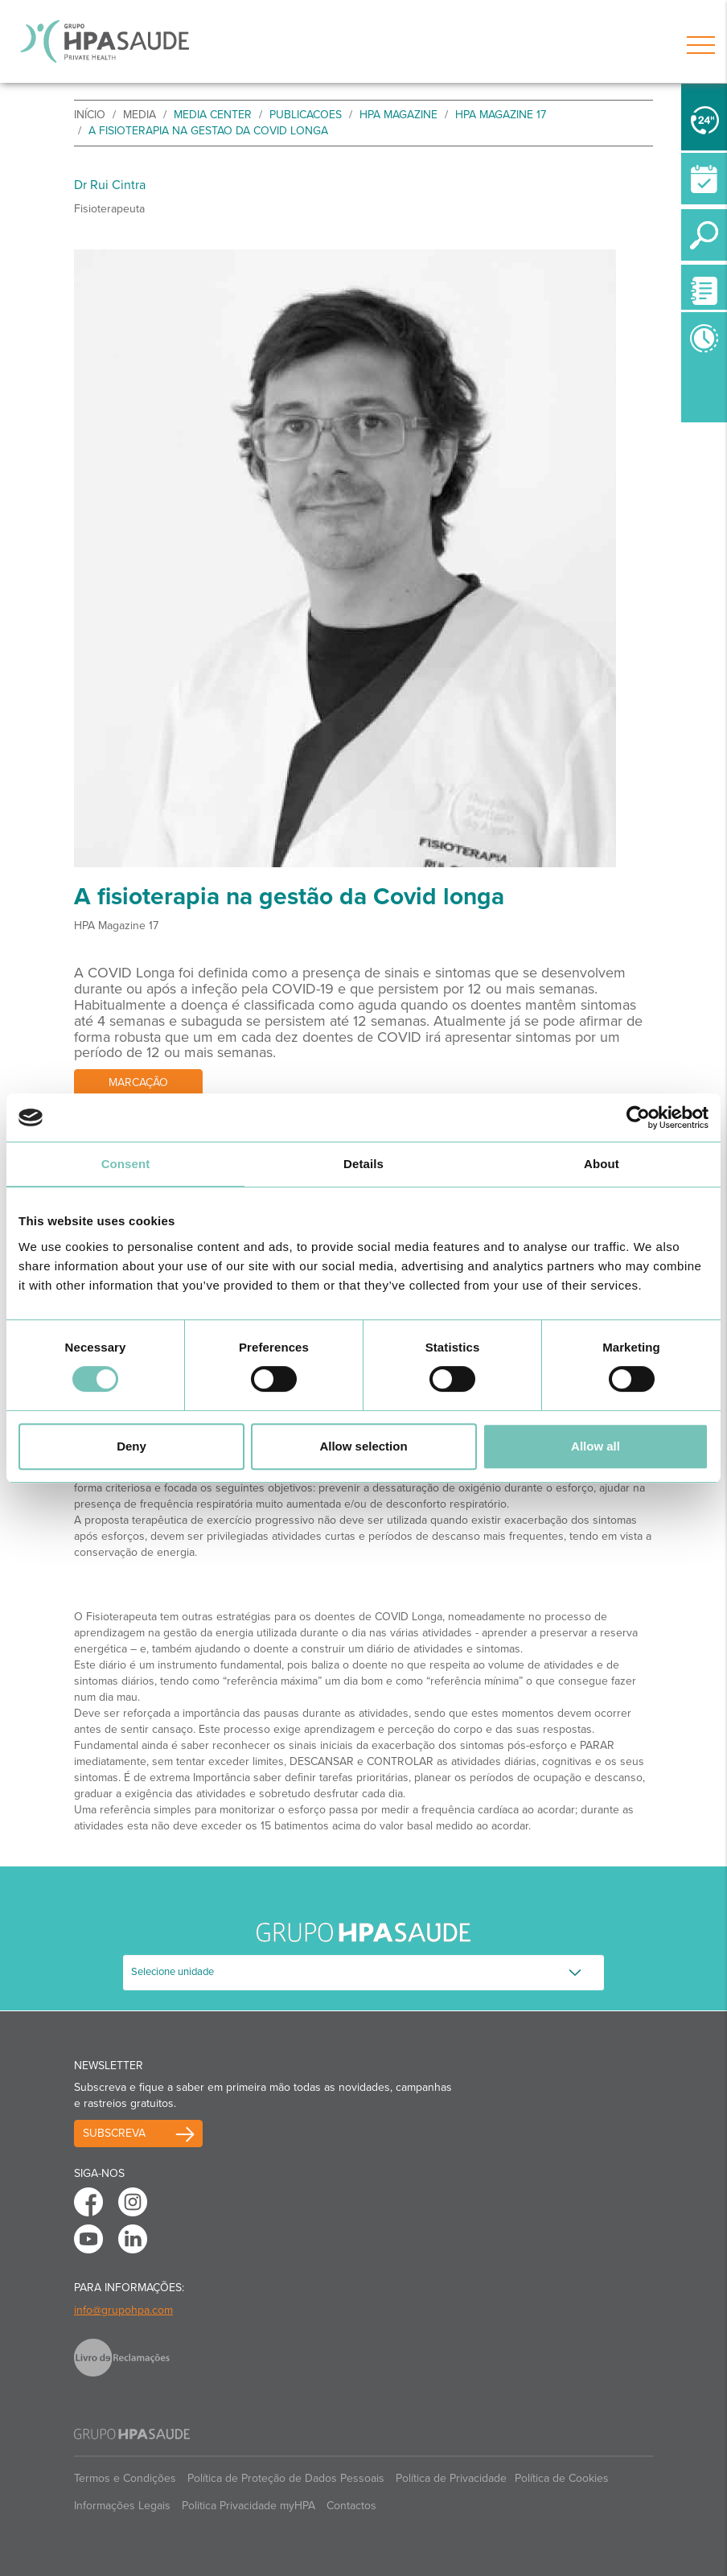 This screenshot has width=727, height=2576. I want to click on Allow selection, so click(363, 1446).